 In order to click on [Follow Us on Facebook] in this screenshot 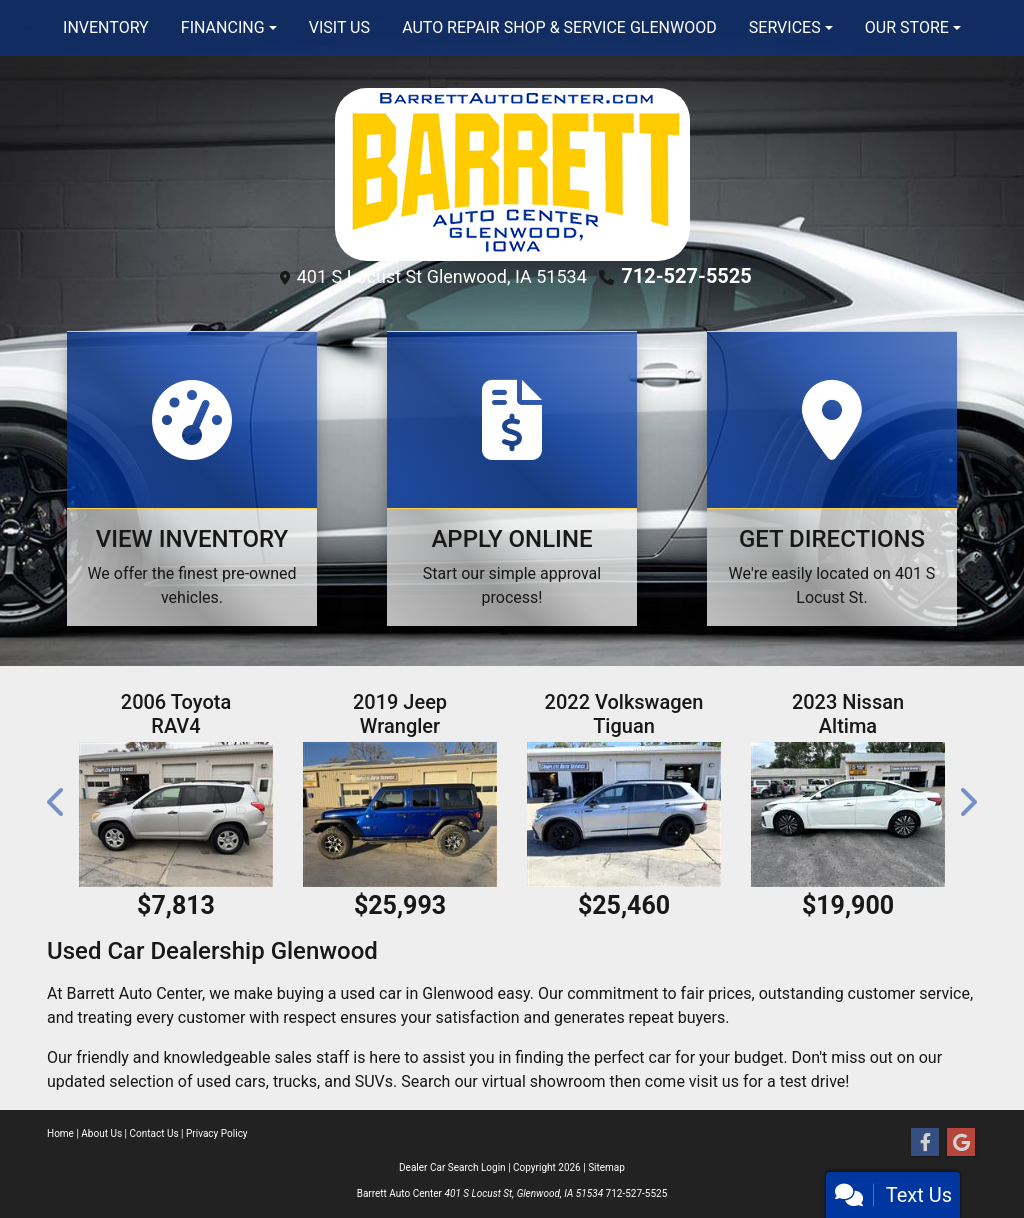, I will do `click(925, 1143)`.